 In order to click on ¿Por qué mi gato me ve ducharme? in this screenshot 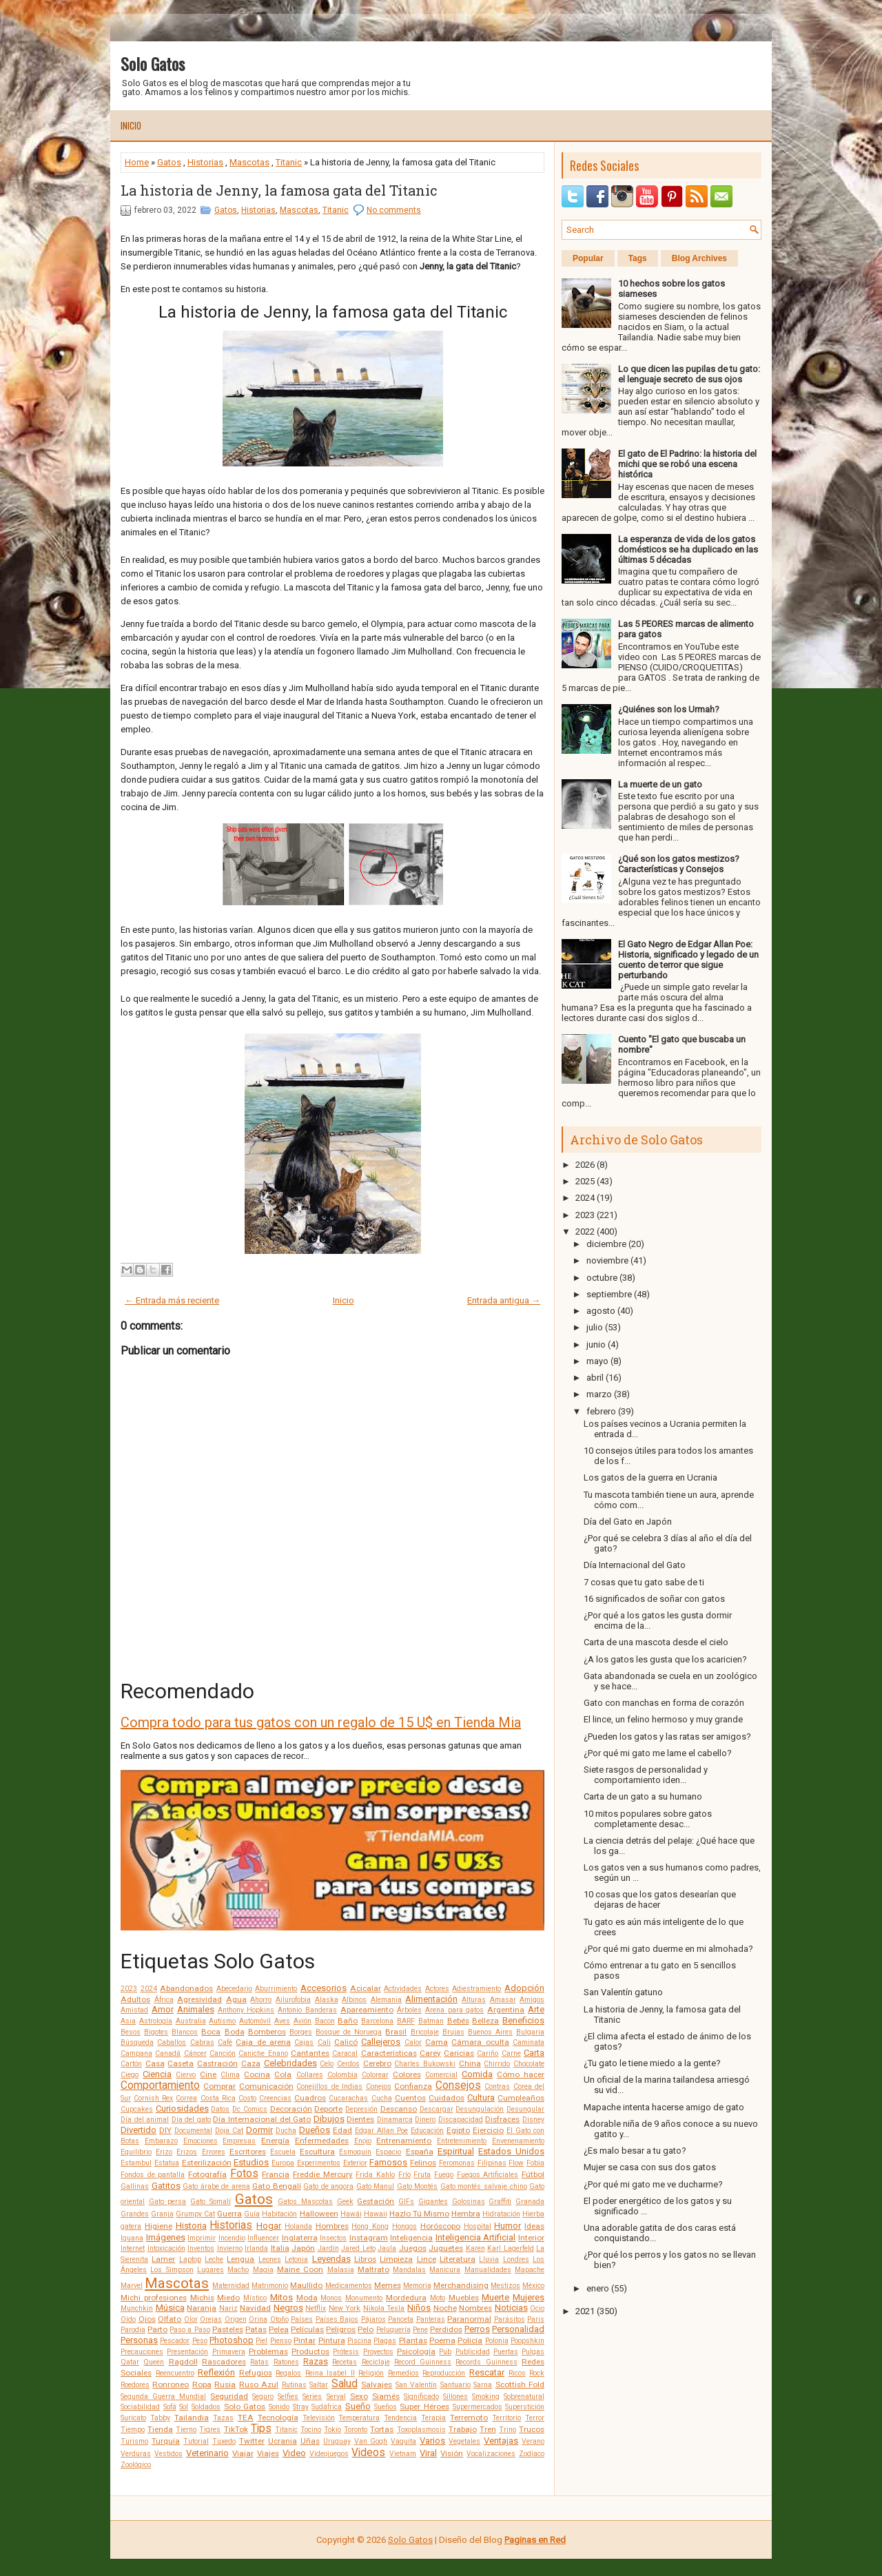, I will do `click(653, 2184)`.